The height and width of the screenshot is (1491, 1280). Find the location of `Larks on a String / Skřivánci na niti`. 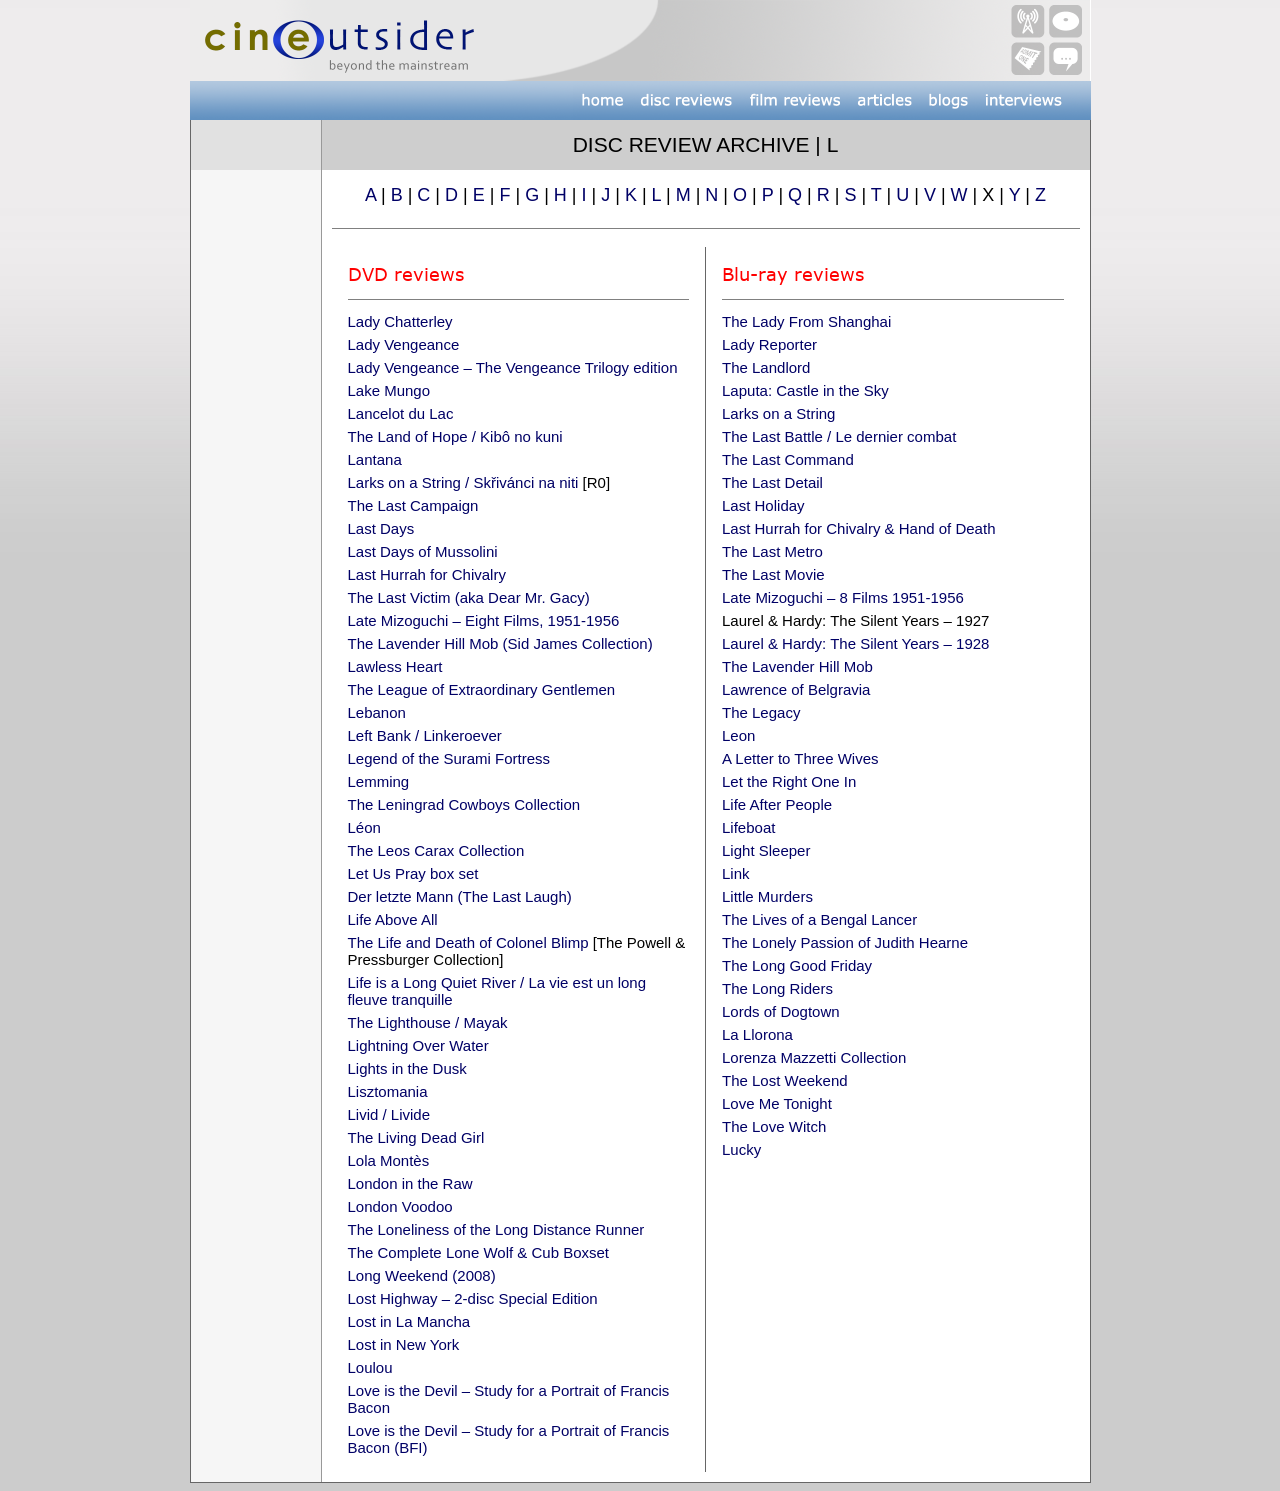

Larks on a String / Skřivánci na niti is located at coordinates (463, 482).